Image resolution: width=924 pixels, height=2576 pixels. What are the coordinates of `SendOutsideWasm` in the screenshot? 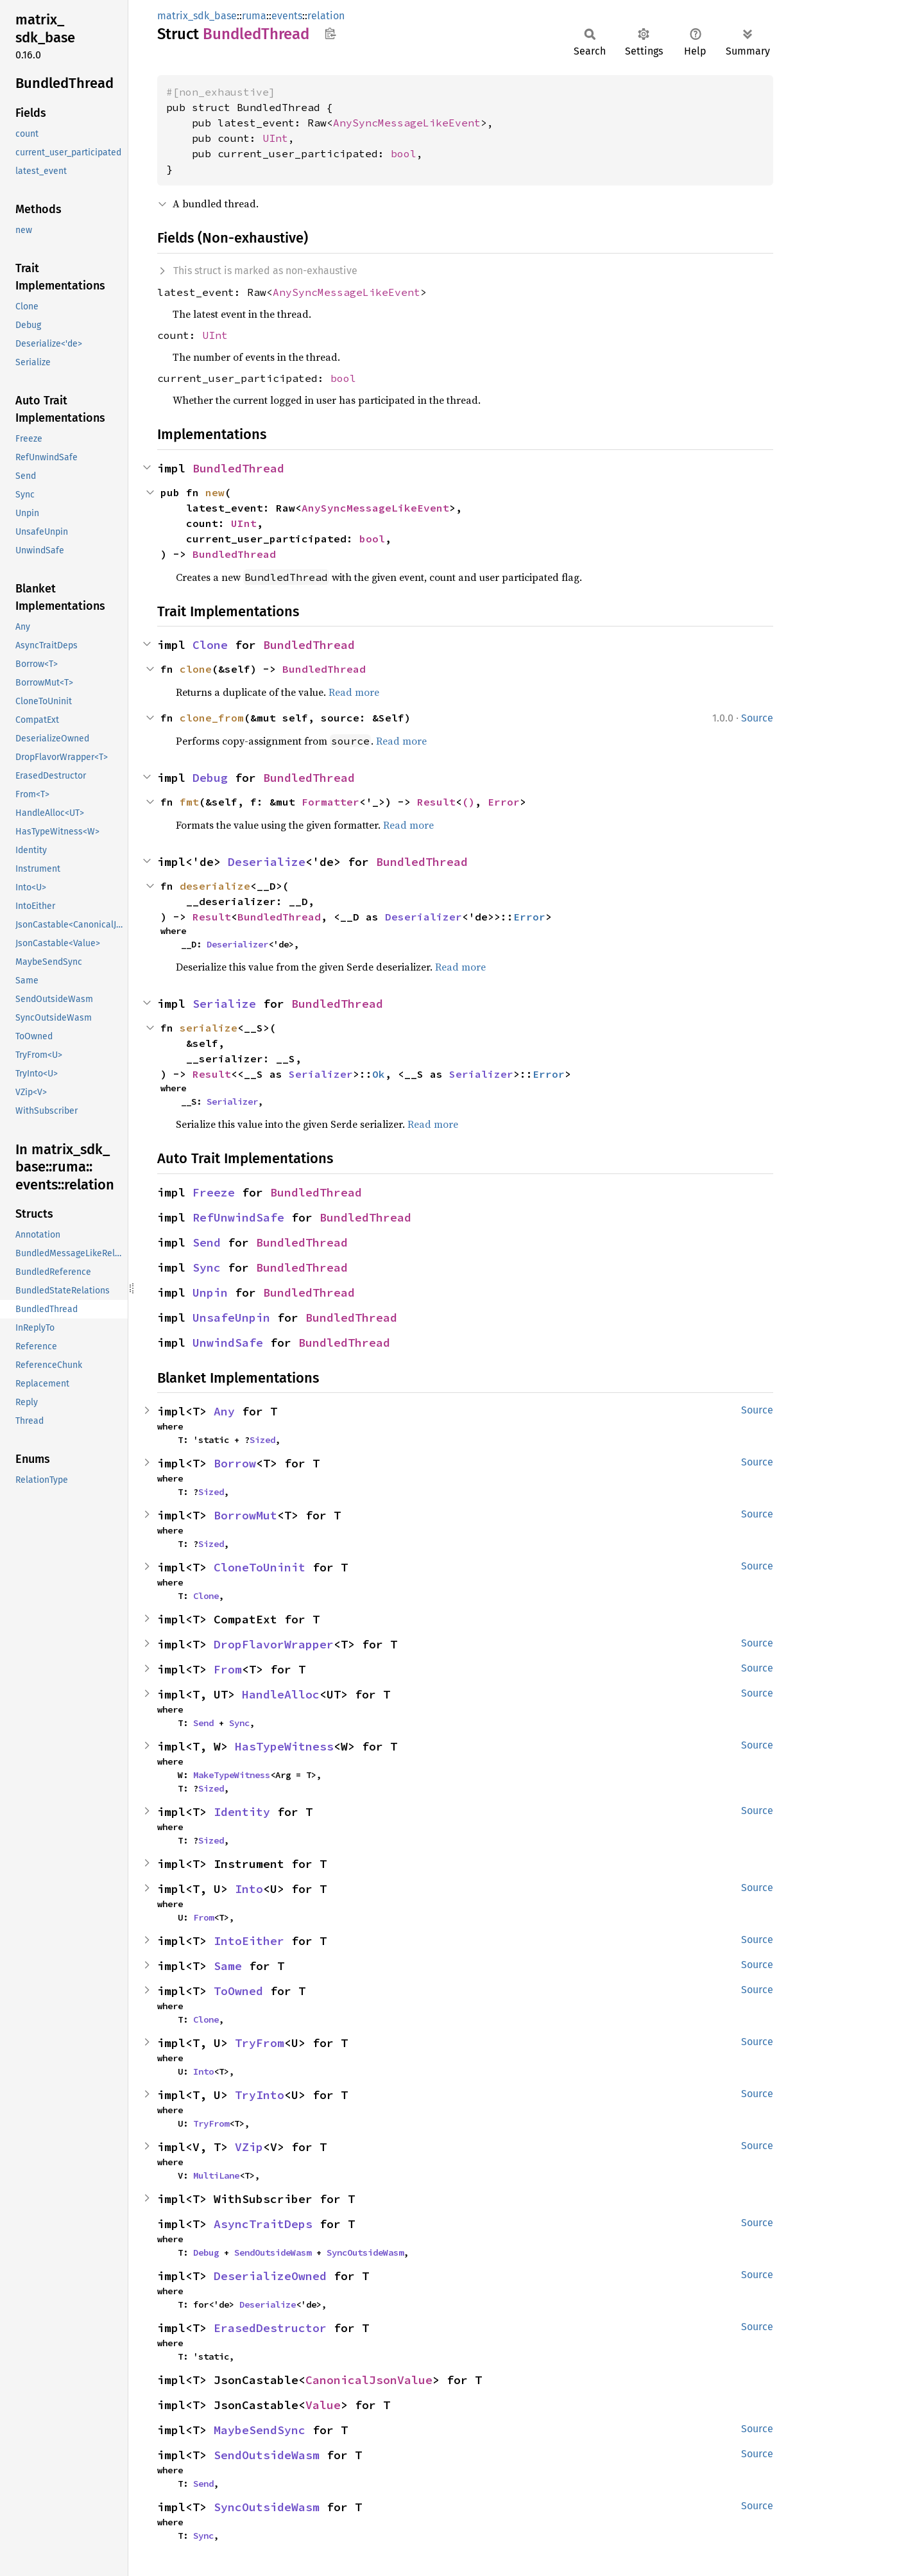 It's located at (272, 2252).